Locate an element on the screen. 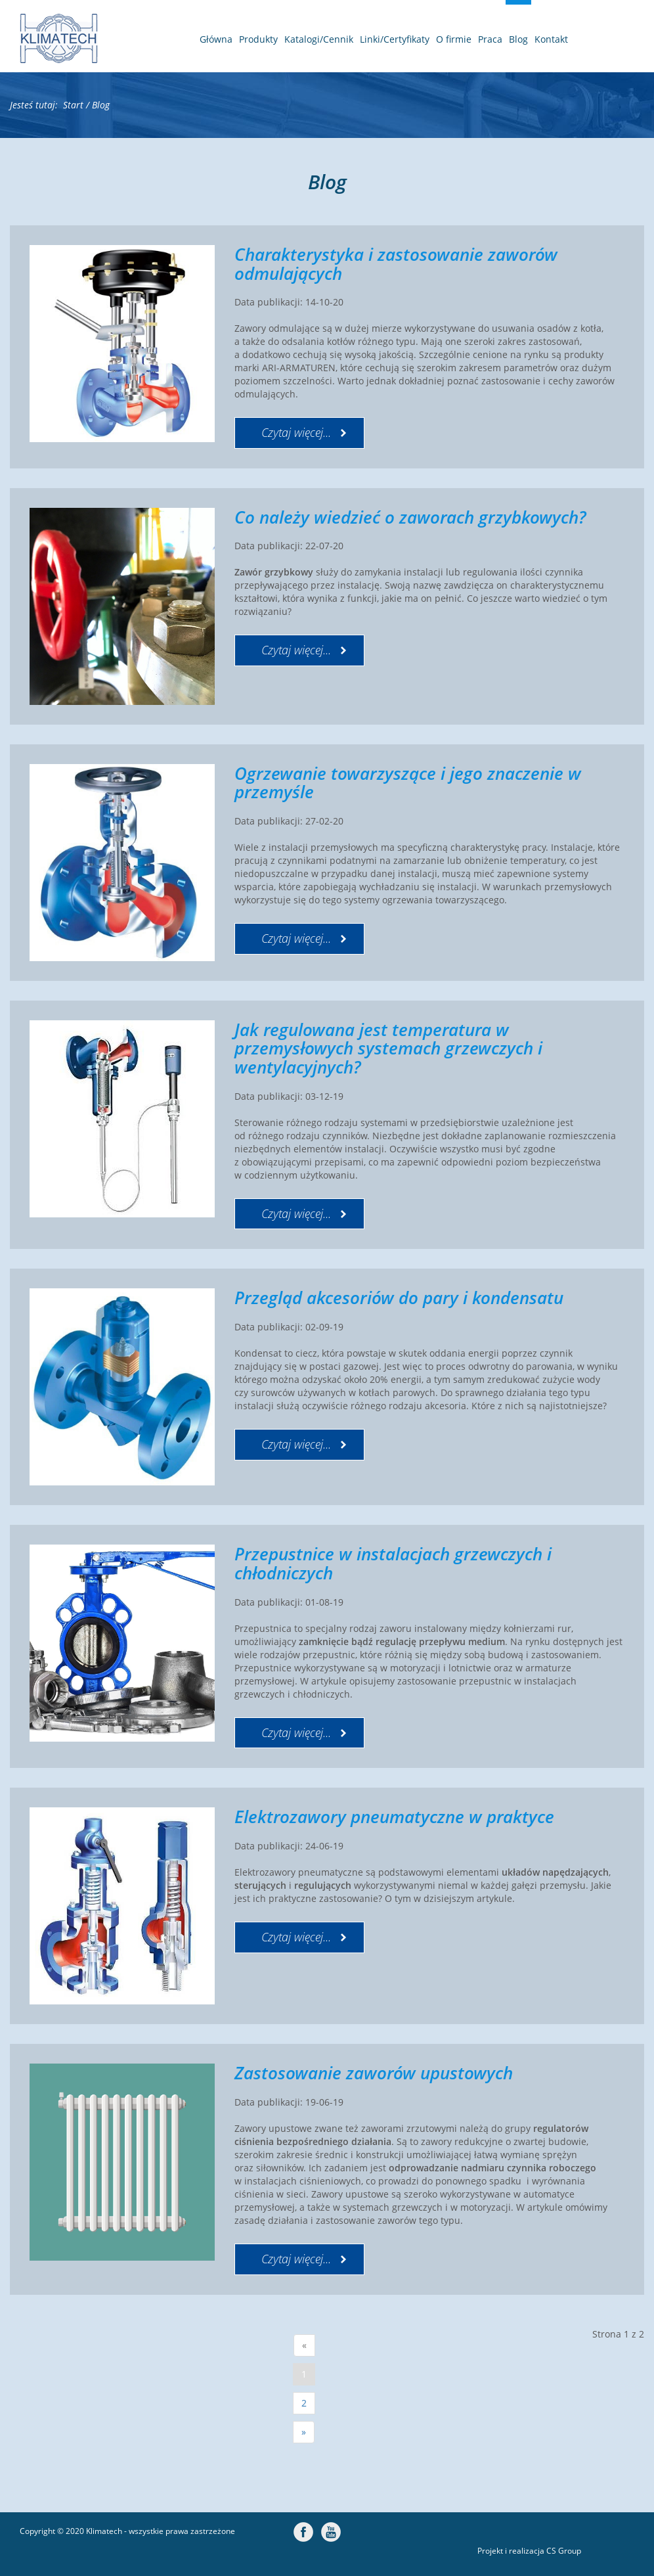 The width and height of the screenshot is (654, 2576). Przegląd akcesoriów do pary i kondensatu is located at coordinates (398, 1297).